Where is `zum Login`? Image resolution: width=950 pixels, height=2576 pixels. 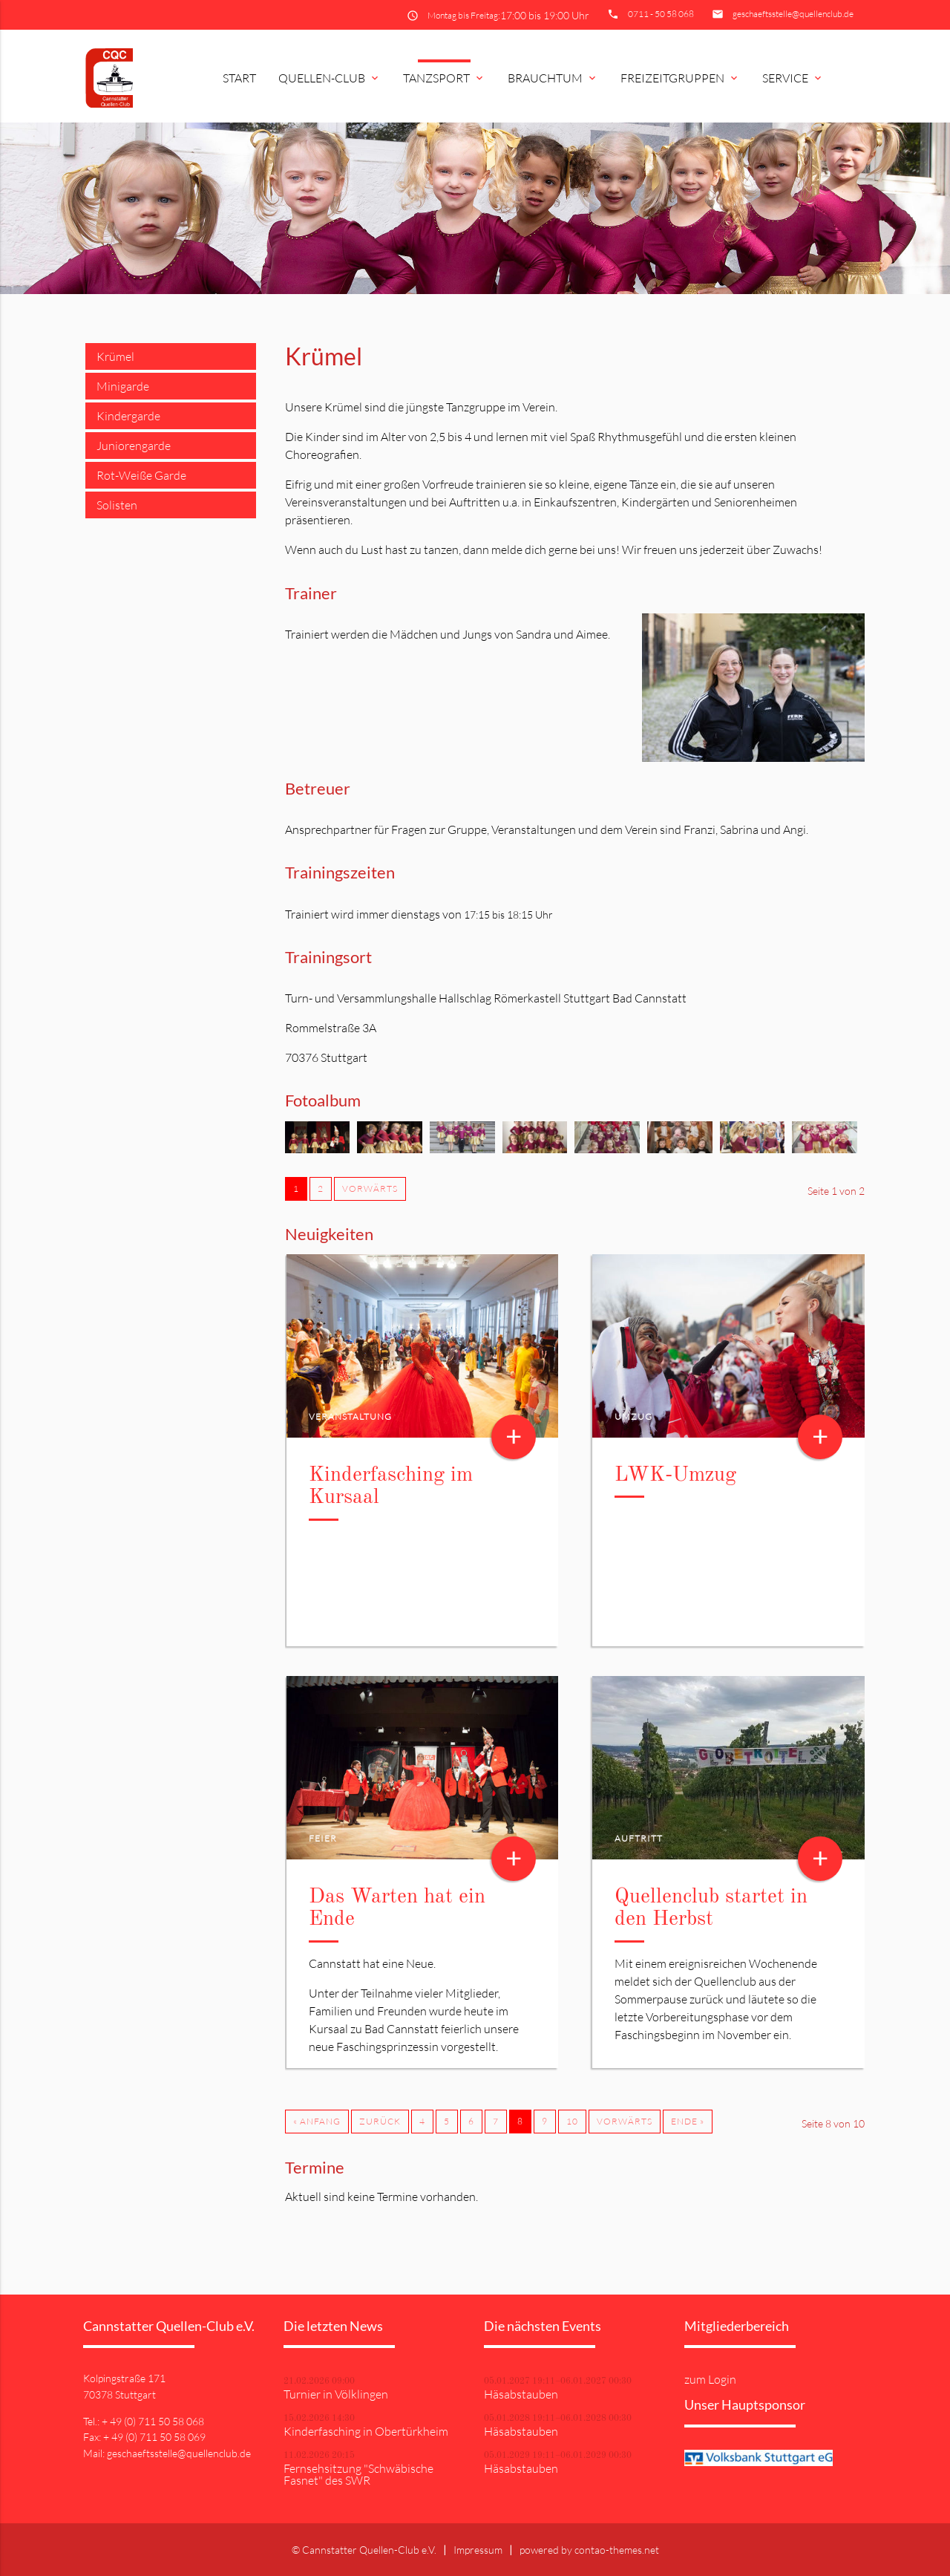
zum Login is located at coordinates (710, 2379).